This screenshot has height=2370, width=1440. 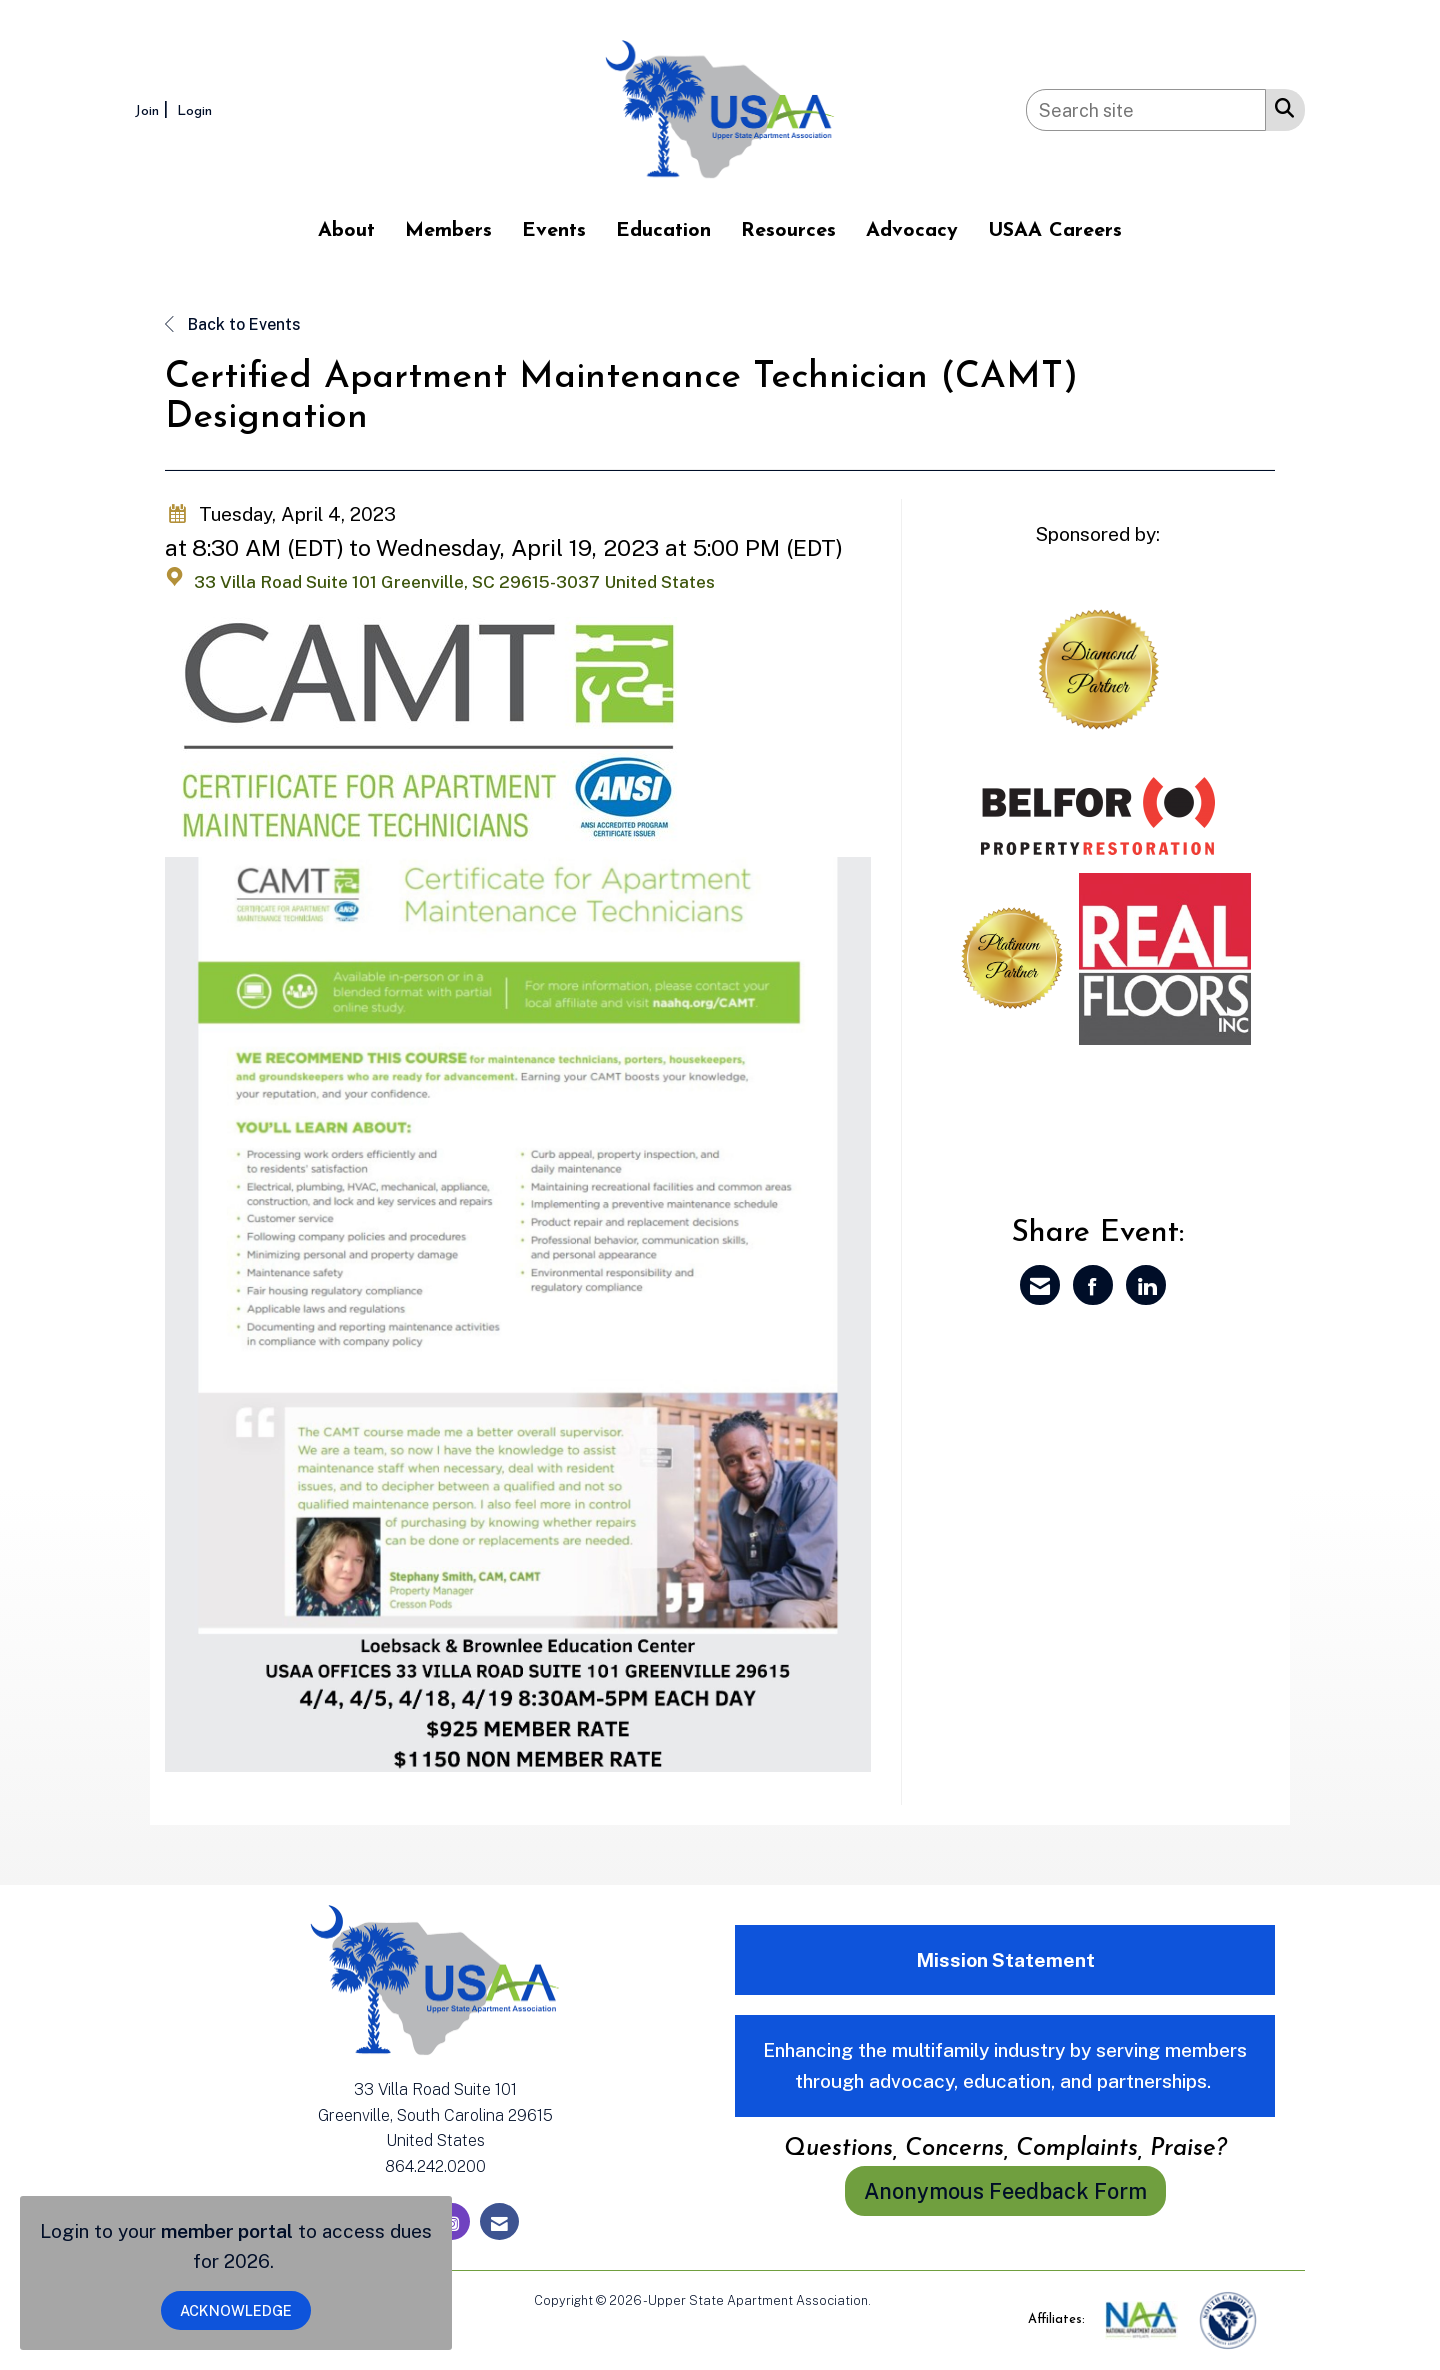 I want to click on USAA Careers, so click(x=1055, y=231).